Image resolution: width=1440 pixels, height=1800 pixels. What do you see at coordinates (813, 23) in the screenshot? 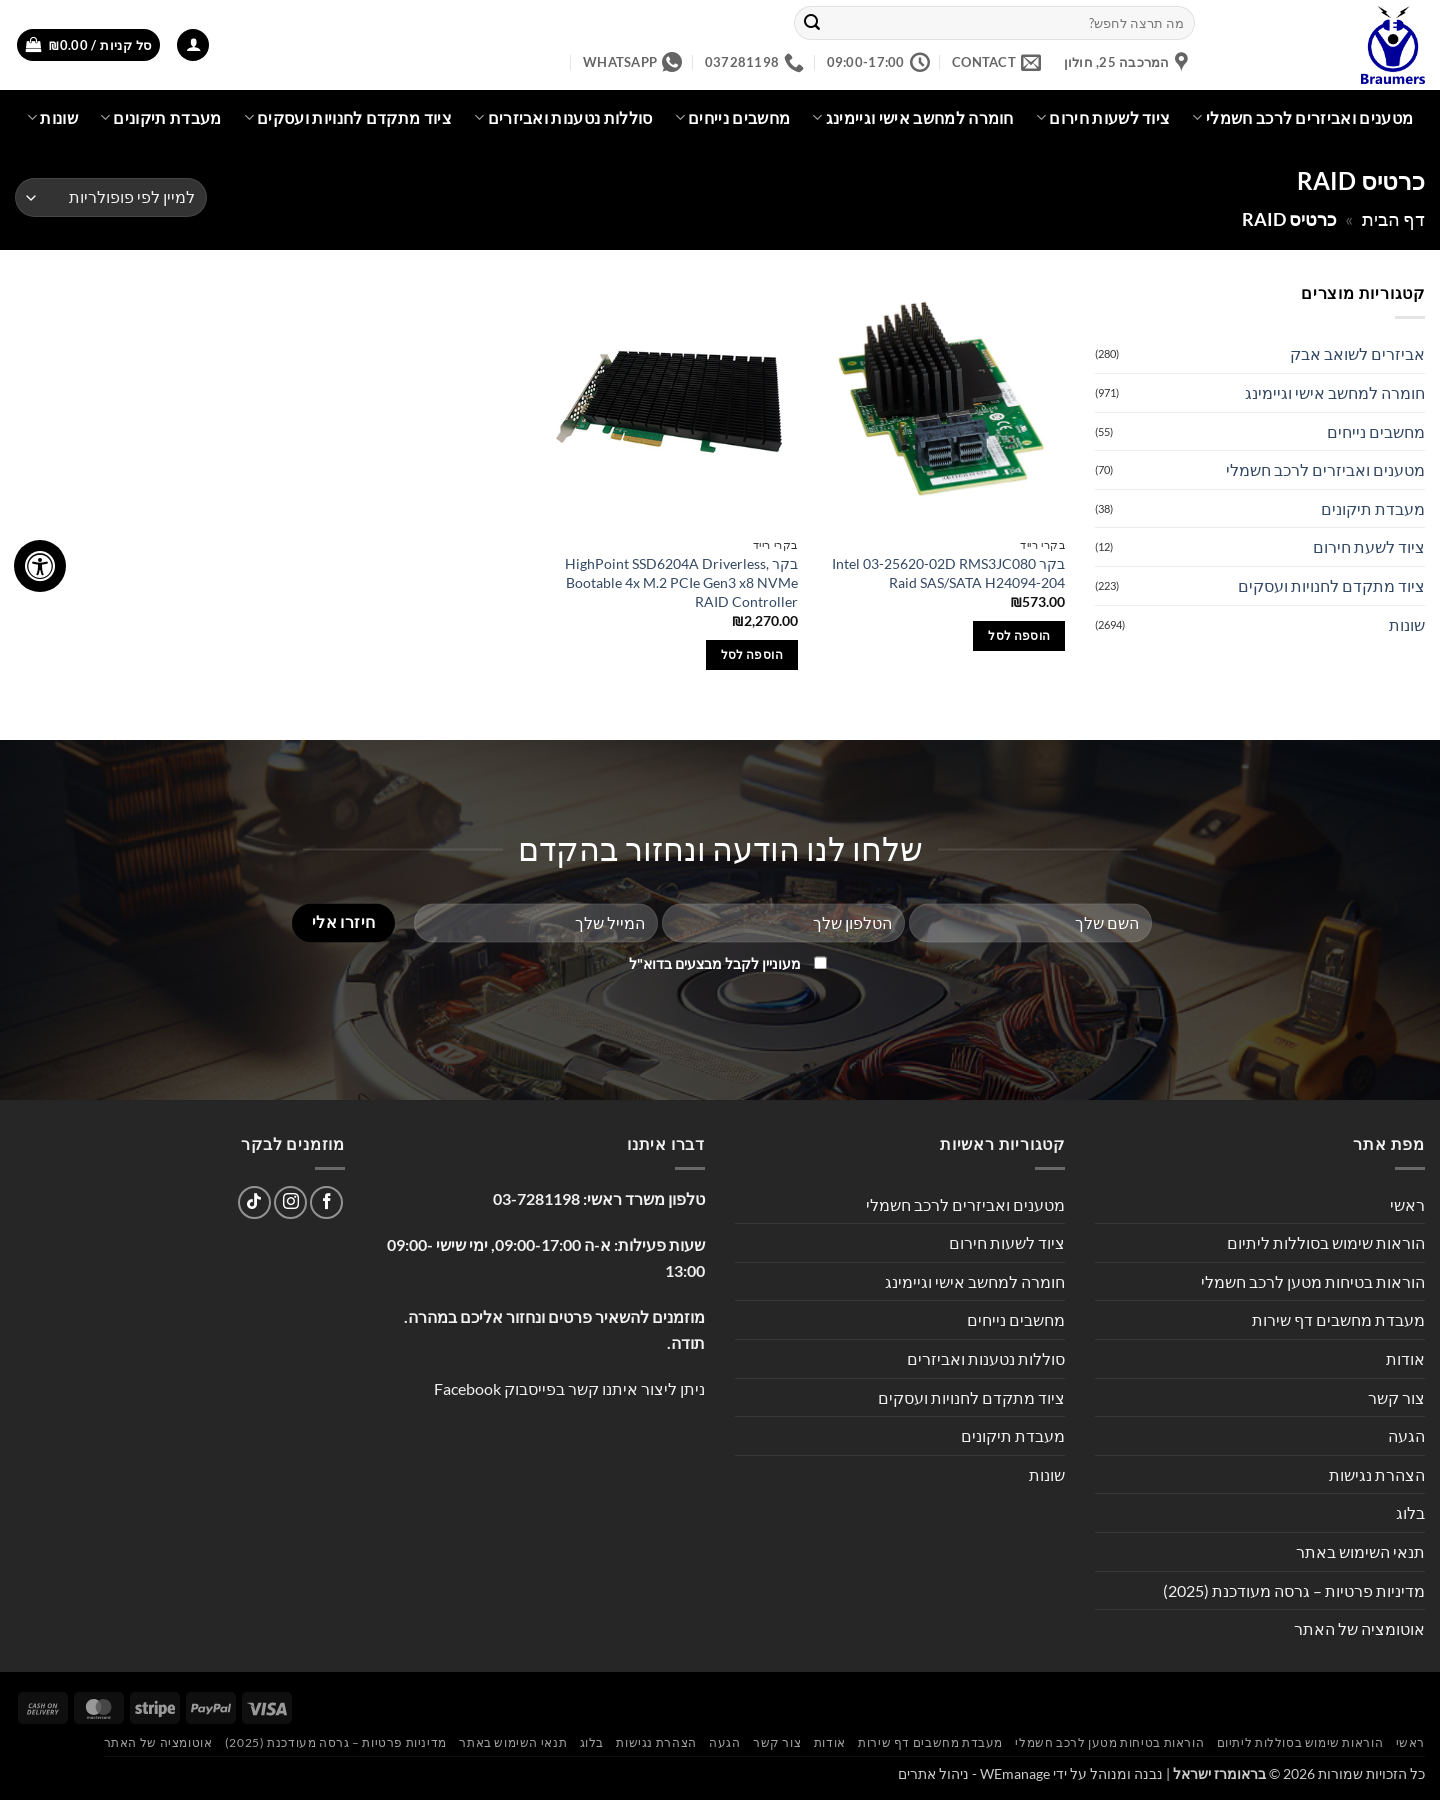
I see `[Submit]` at bounding box center [813, 23].